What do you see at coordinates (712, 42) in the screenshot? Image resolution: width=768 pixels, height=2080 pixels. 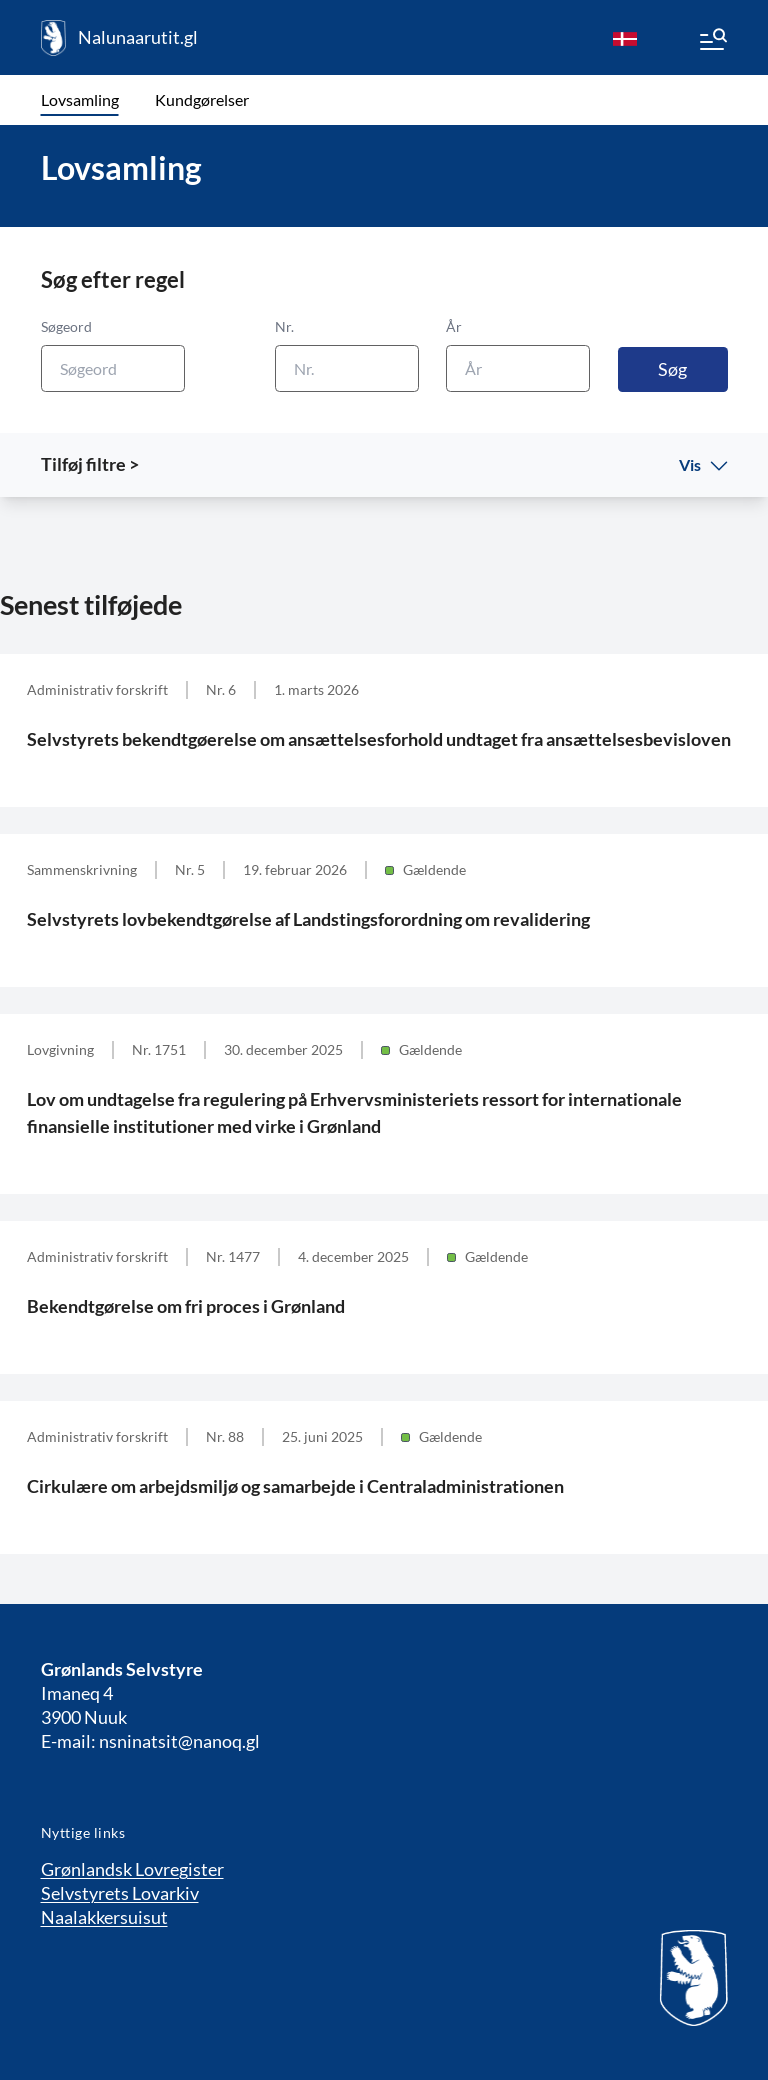 I see `[Menu]` at bounding box center [712, 42].